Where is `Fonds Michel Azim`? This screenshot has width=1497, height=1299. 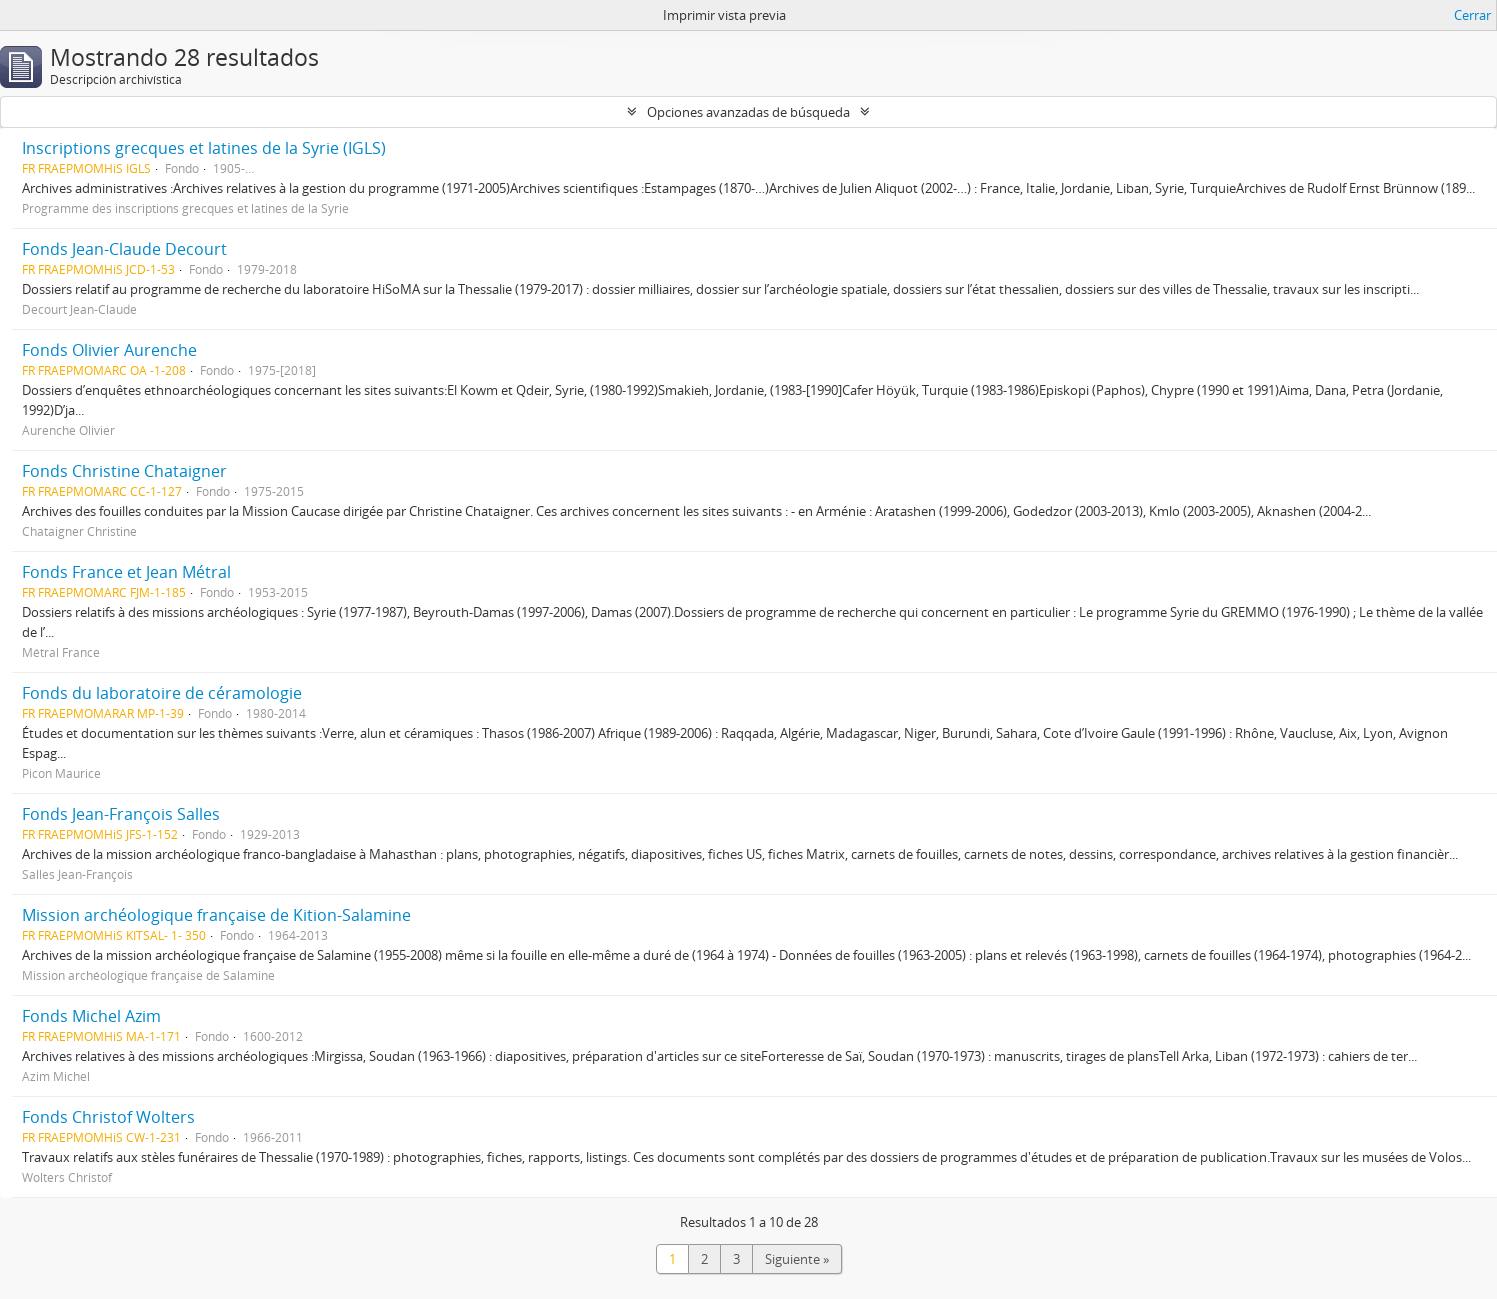 Fonds Michel Azim is located at coordinates (91, 1016).